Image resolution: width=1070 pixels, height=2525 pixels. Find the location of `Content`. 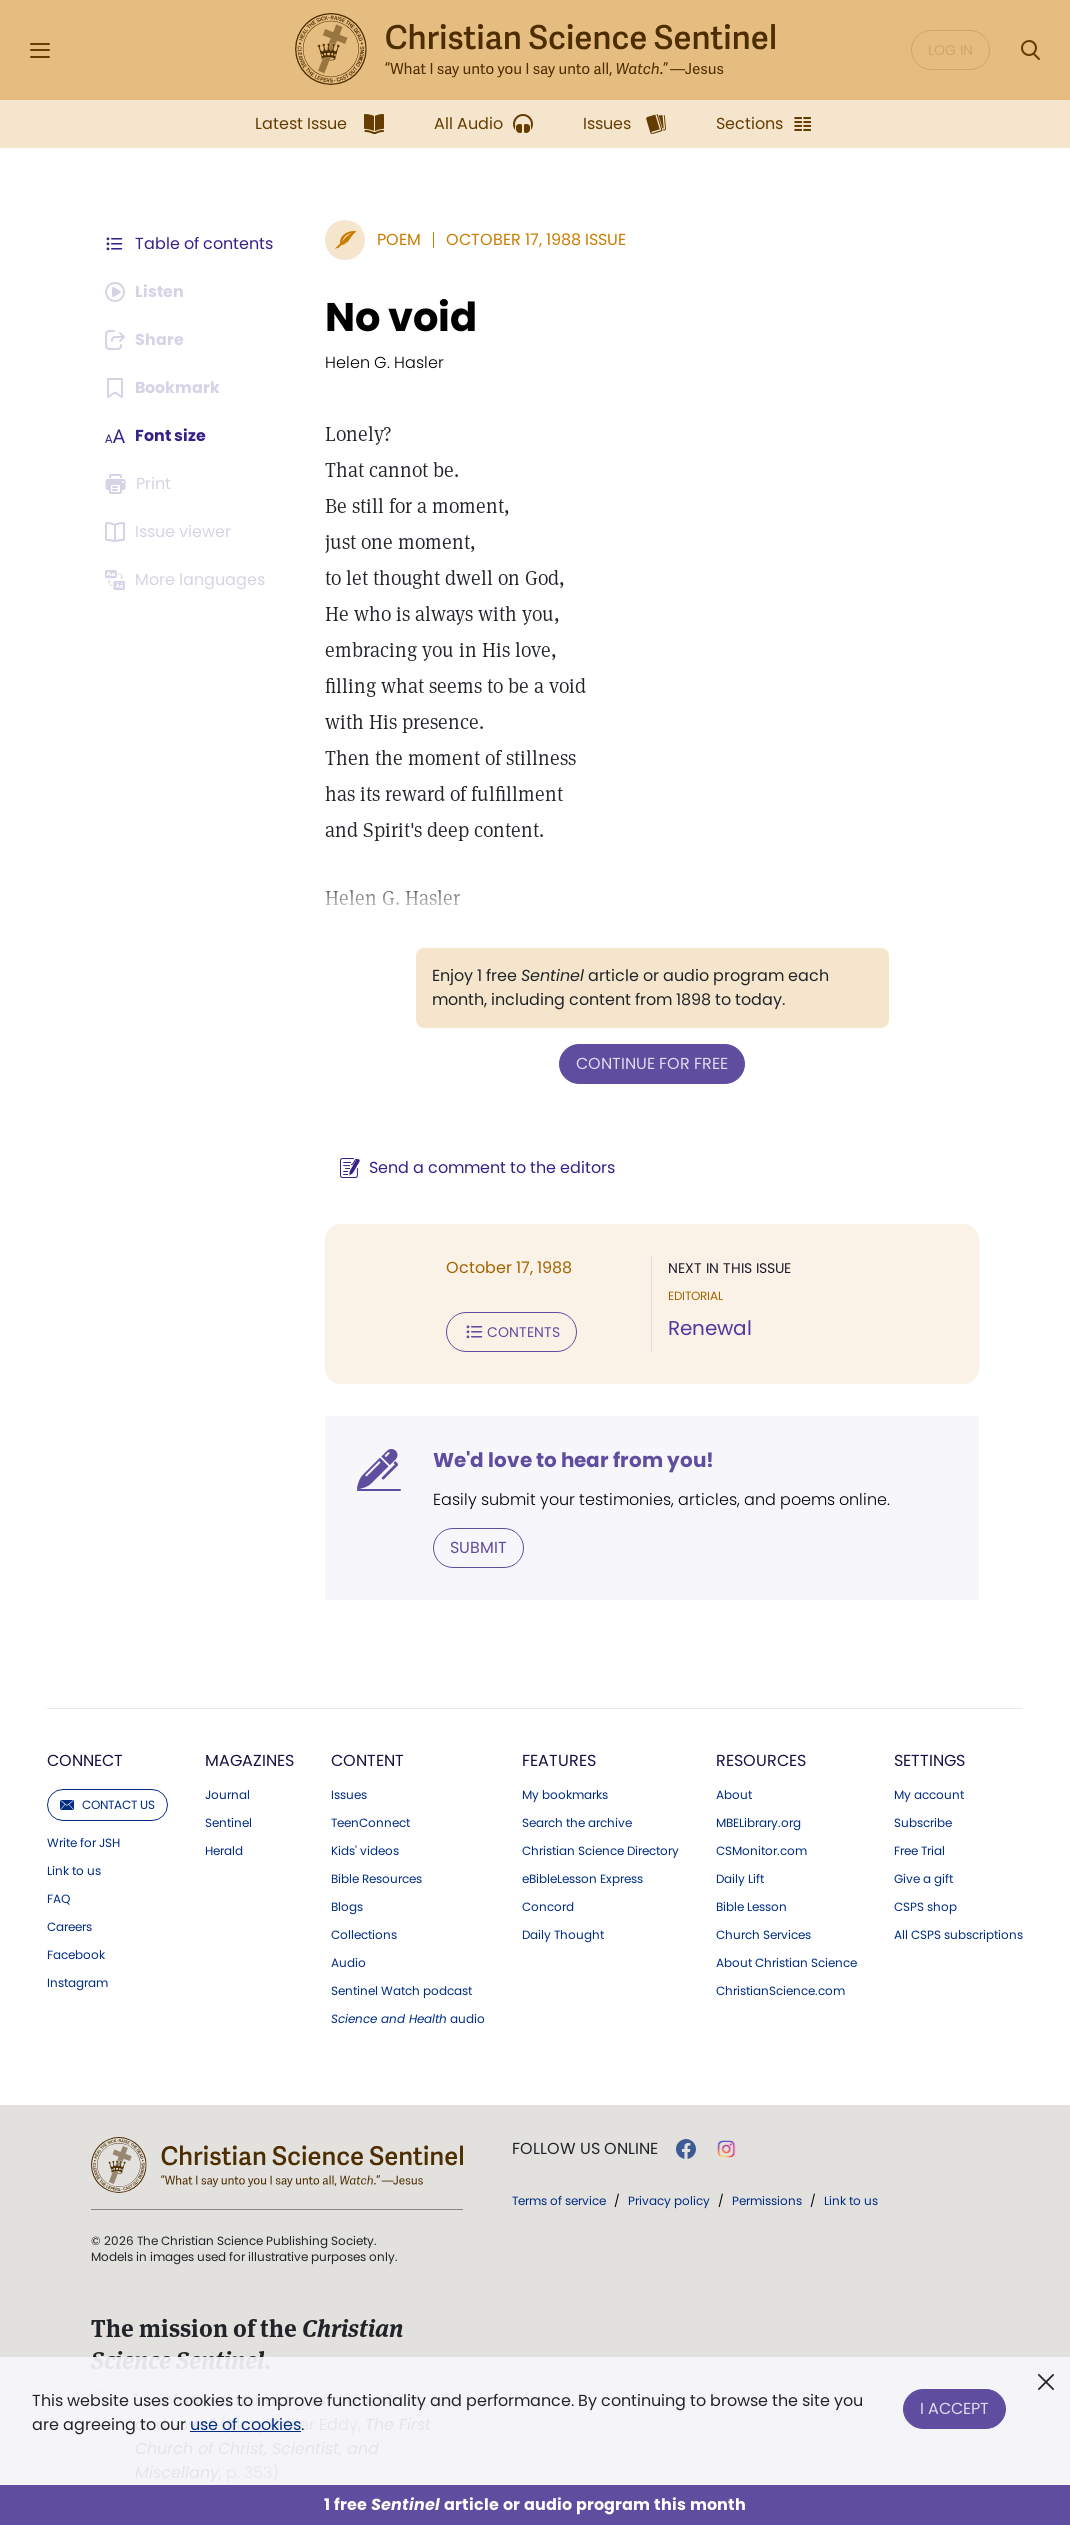

Content is located at coordinates (367, 1760).